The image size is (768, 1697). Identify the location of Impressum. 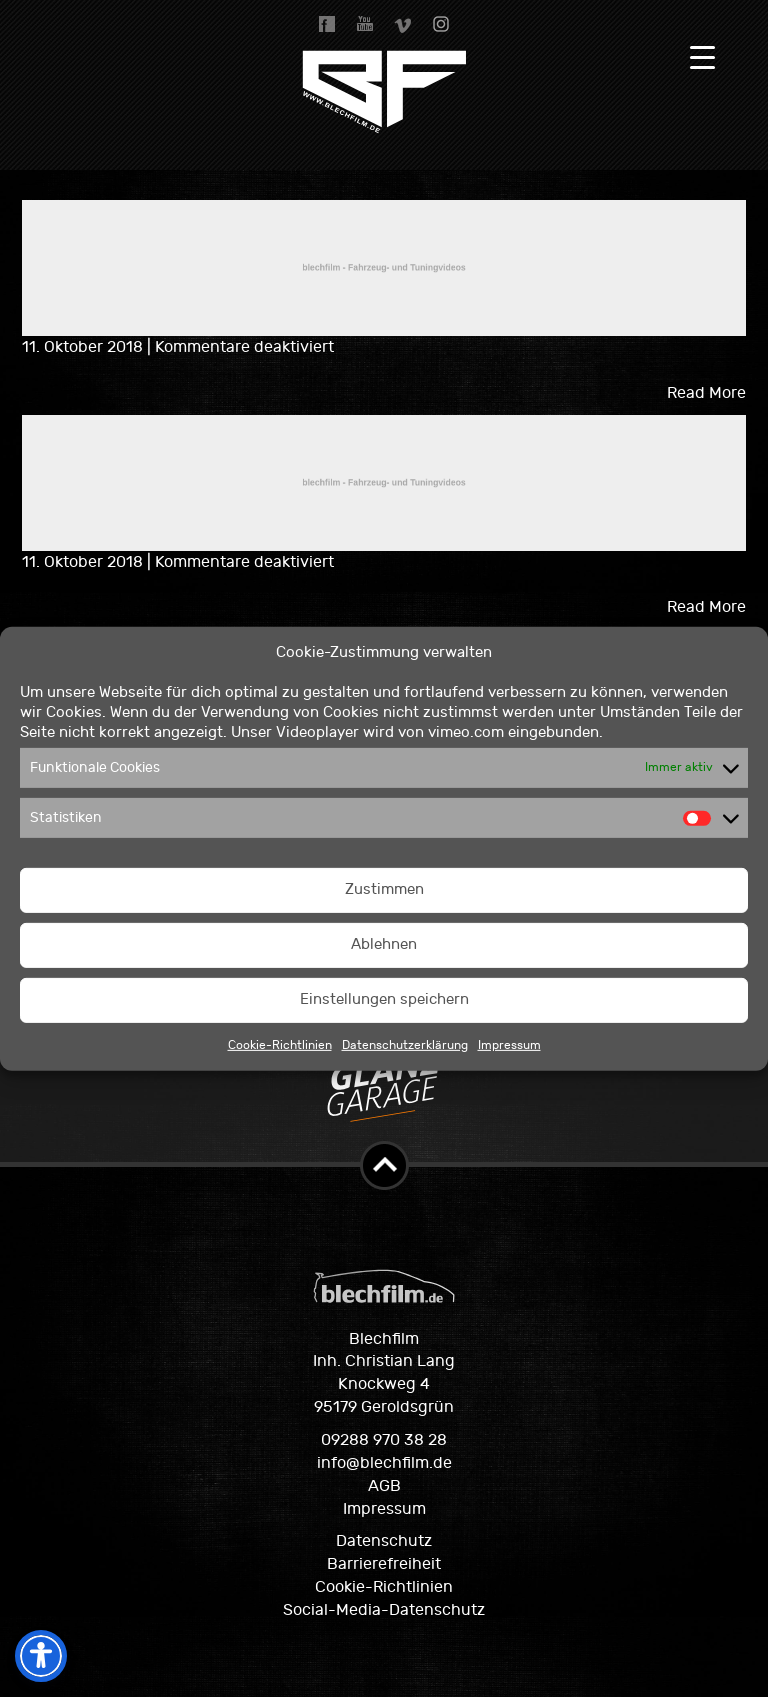
(509, 1045).